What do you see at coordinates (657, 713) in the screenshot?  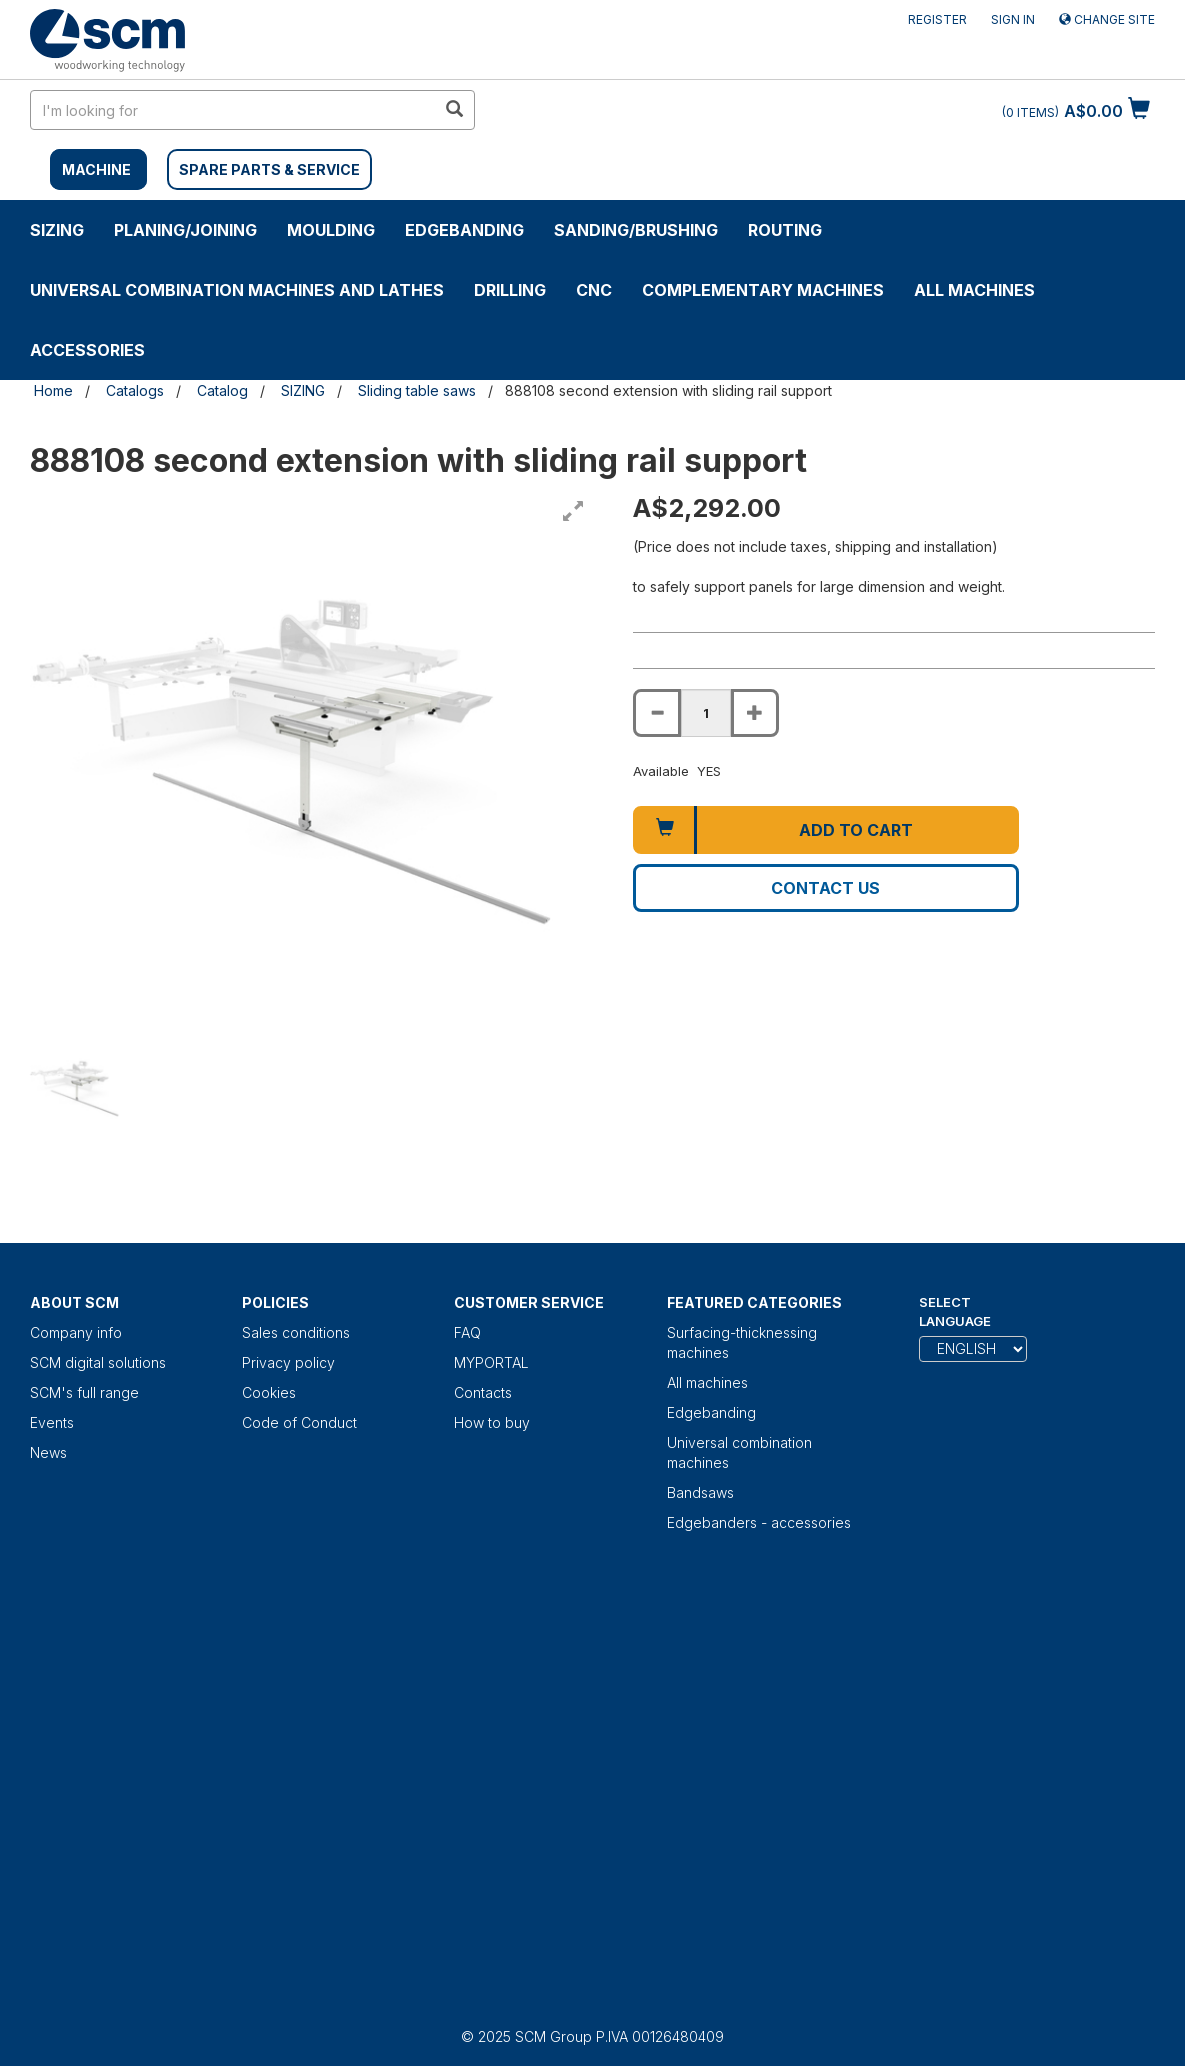 I see `[Decrease quantity of 888108 second extension with sliding rail support]` at bounding box center [657, 713].